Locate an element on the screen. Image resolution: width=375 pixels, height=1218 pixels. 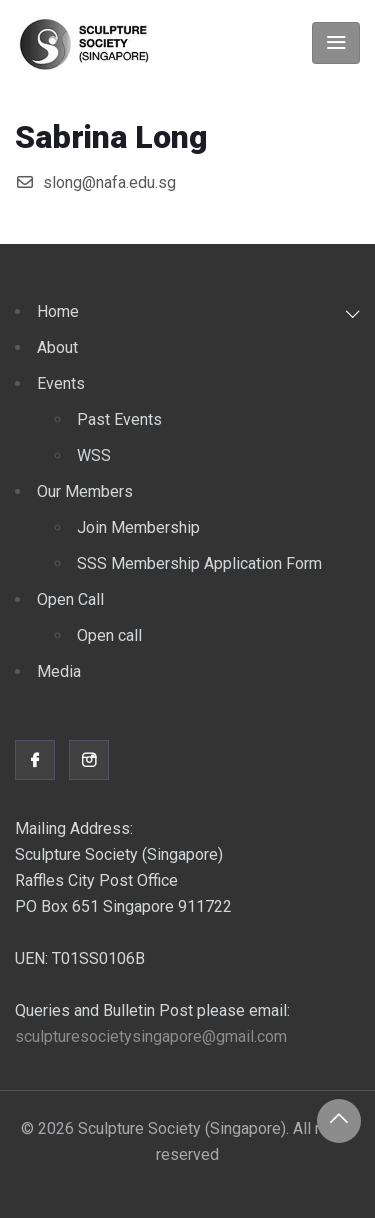
[Toggle navigation] is located at coordinates (336, 43).